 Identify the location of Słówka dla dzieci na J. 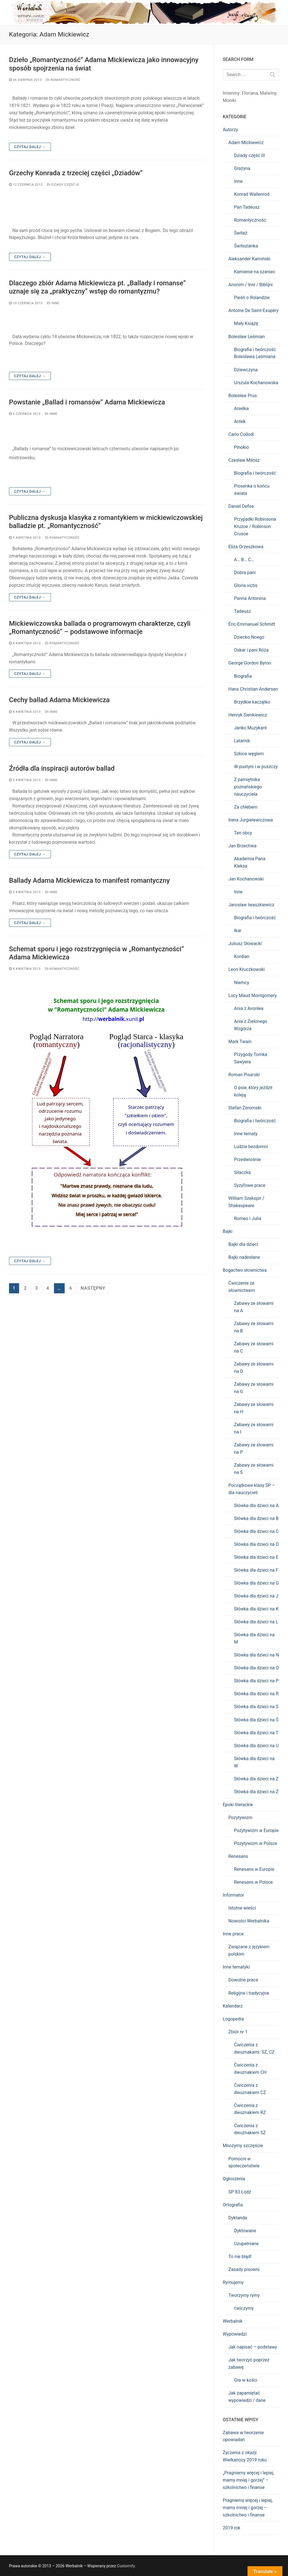
(256, 1596).